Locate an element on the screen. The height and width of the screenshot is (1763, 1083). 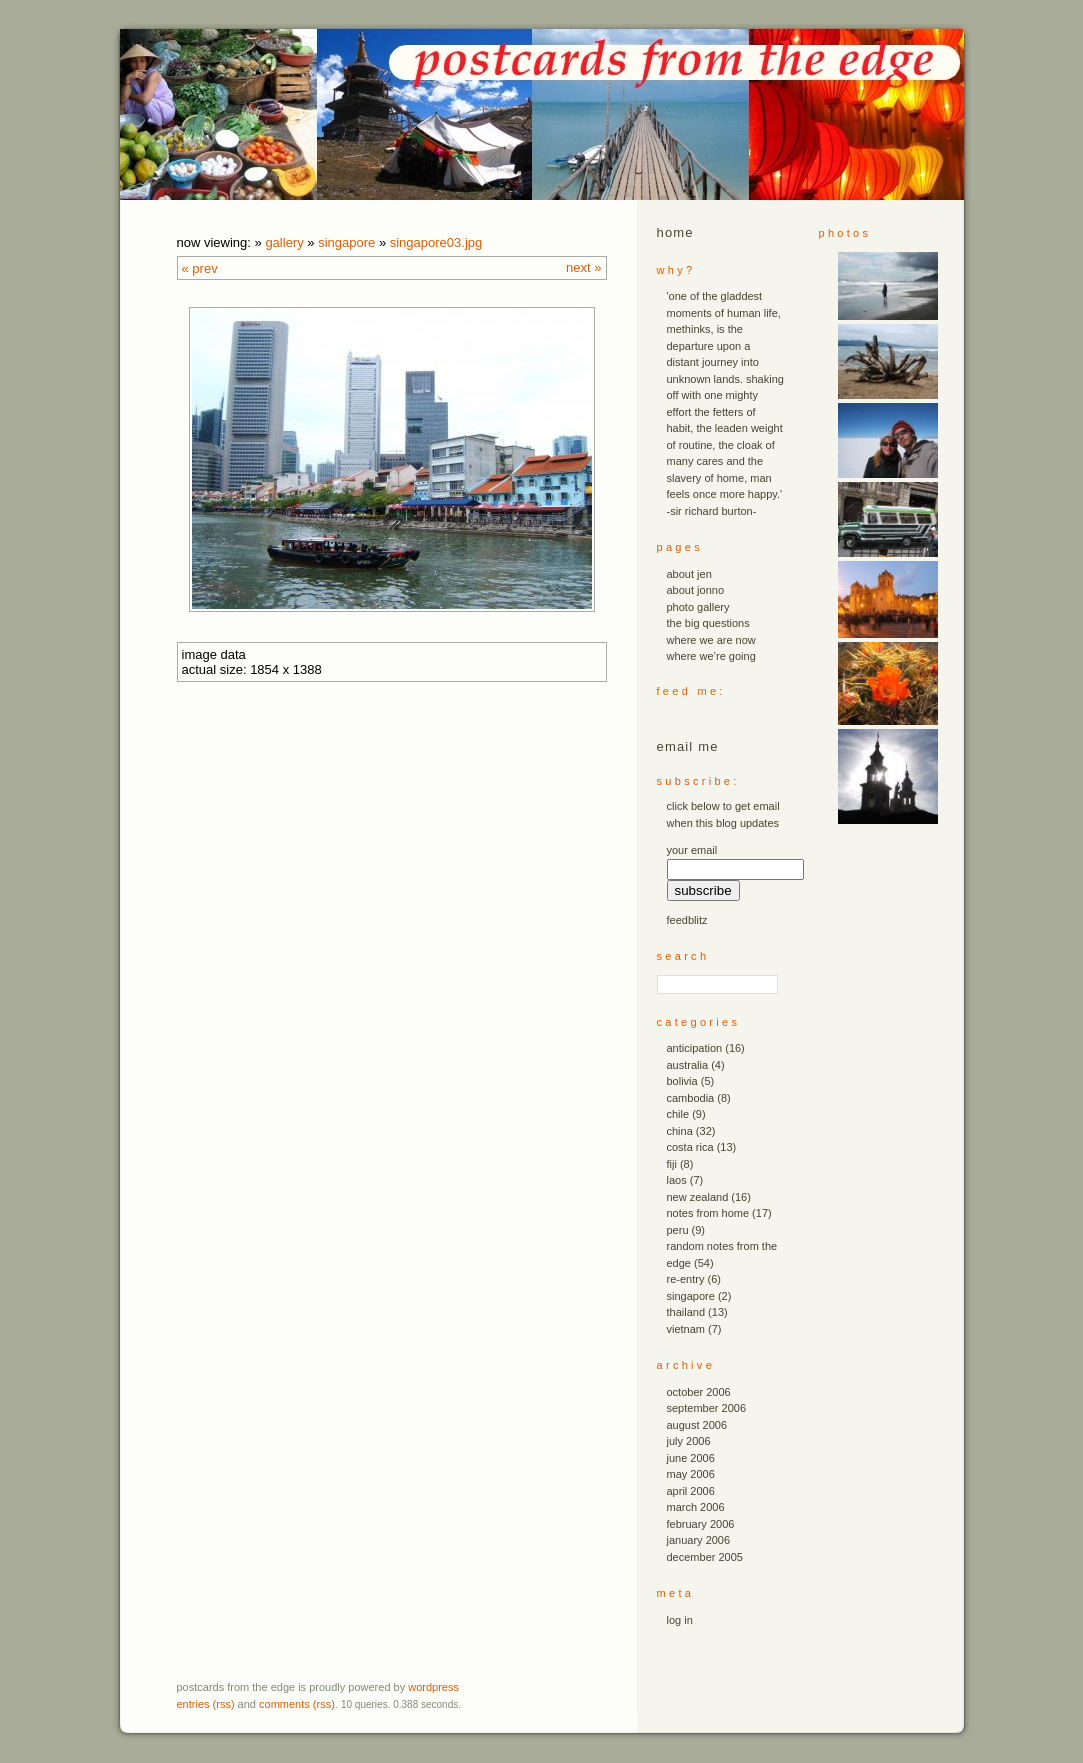
email me is located at coordinates (688, 746).